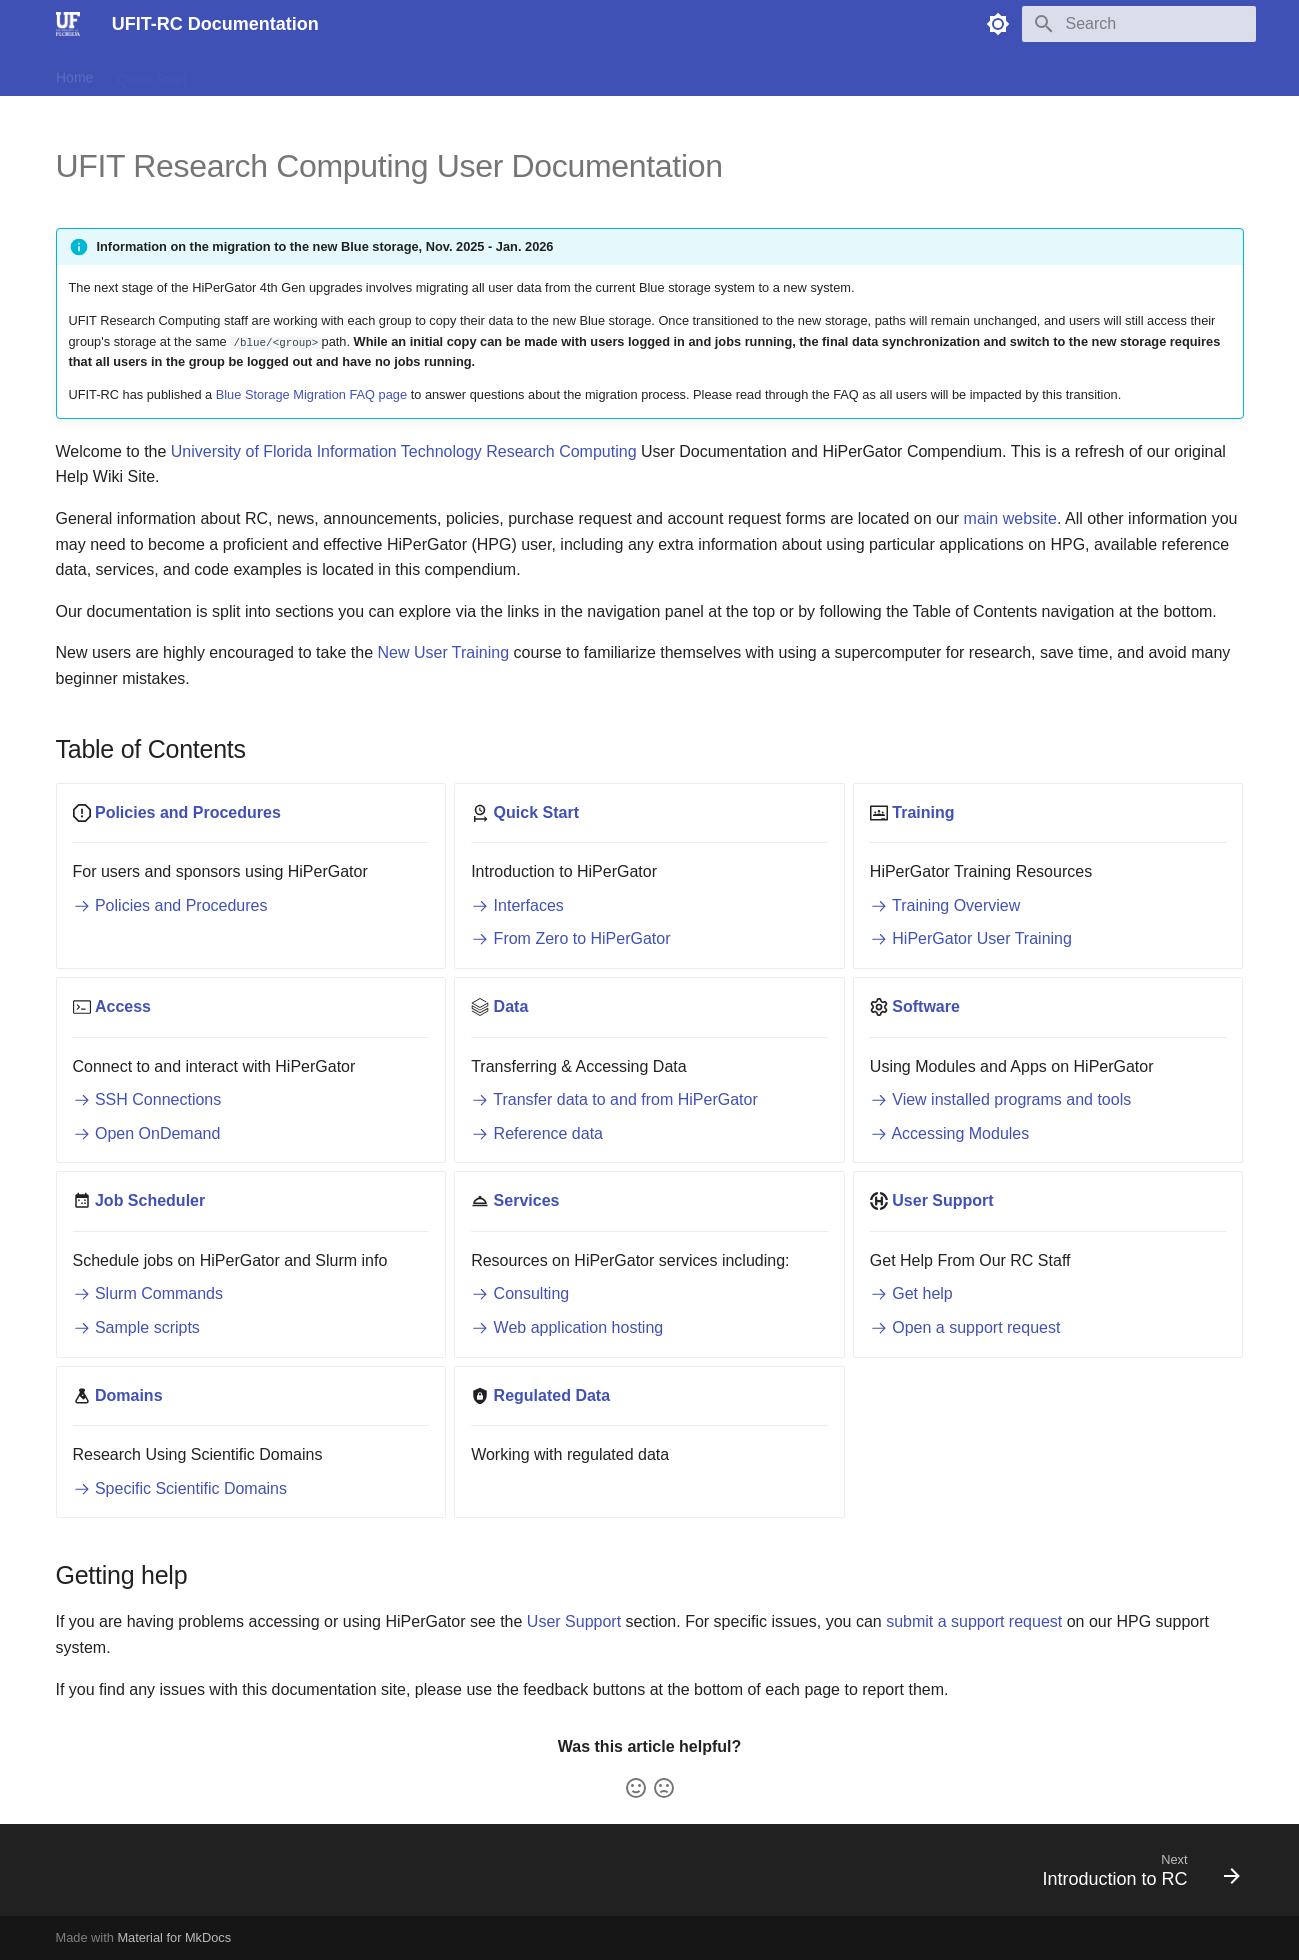  Describe the element at coordinates (151, 73) in the screenshot. I see `Quick Start` at that location.